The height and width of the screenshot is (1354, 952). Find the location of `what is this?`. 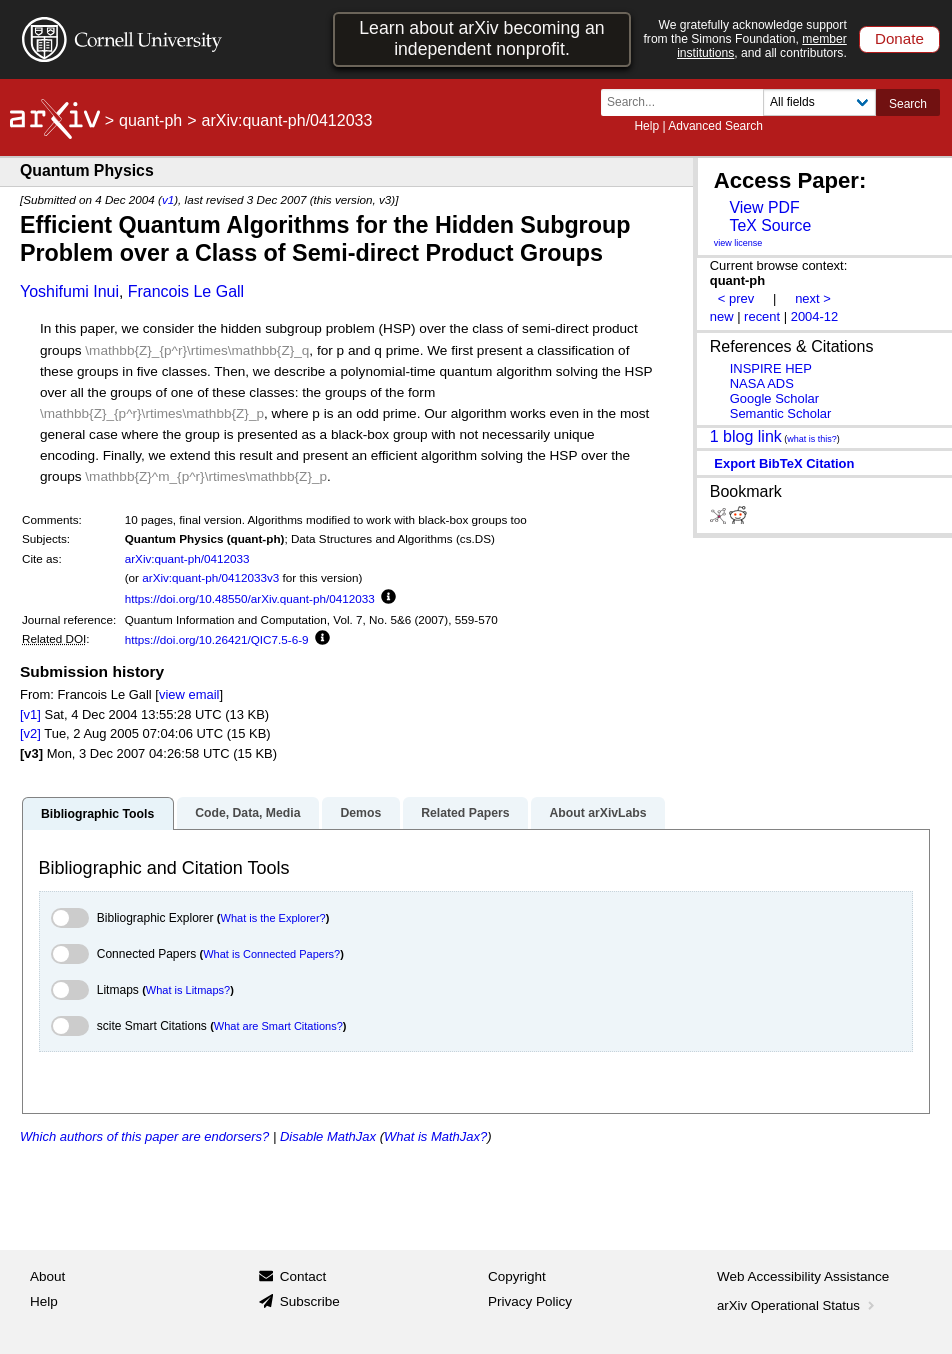

what is this? is located at coordinates (812, 439).